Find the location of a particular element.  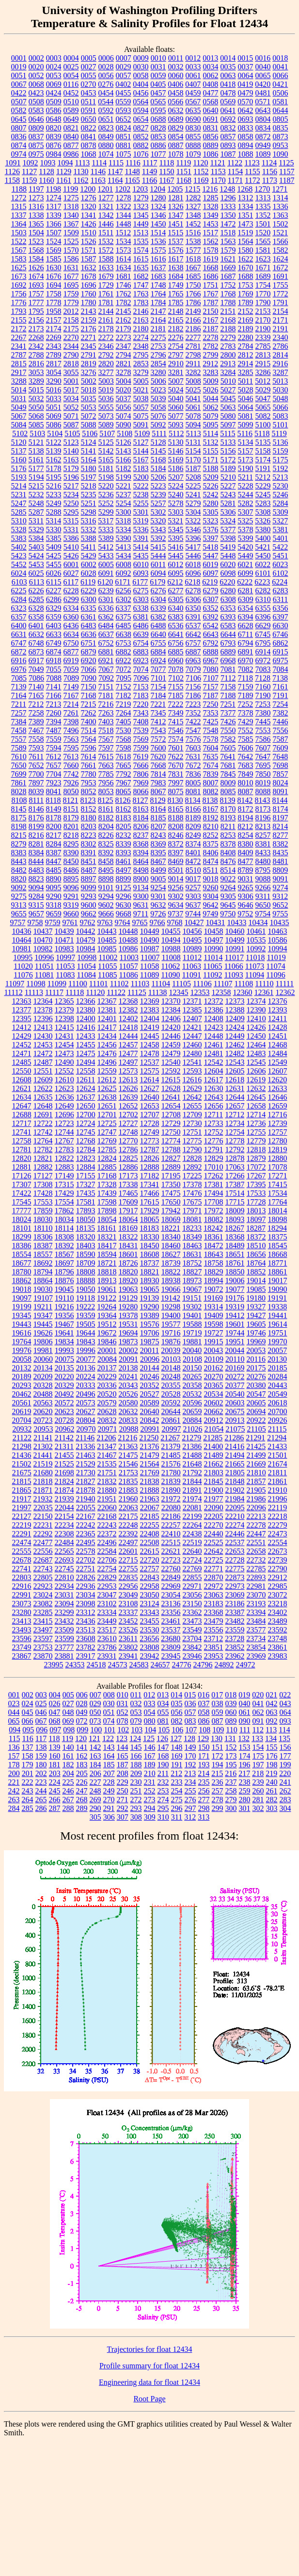

8188 is located at coordinates (176, 818).